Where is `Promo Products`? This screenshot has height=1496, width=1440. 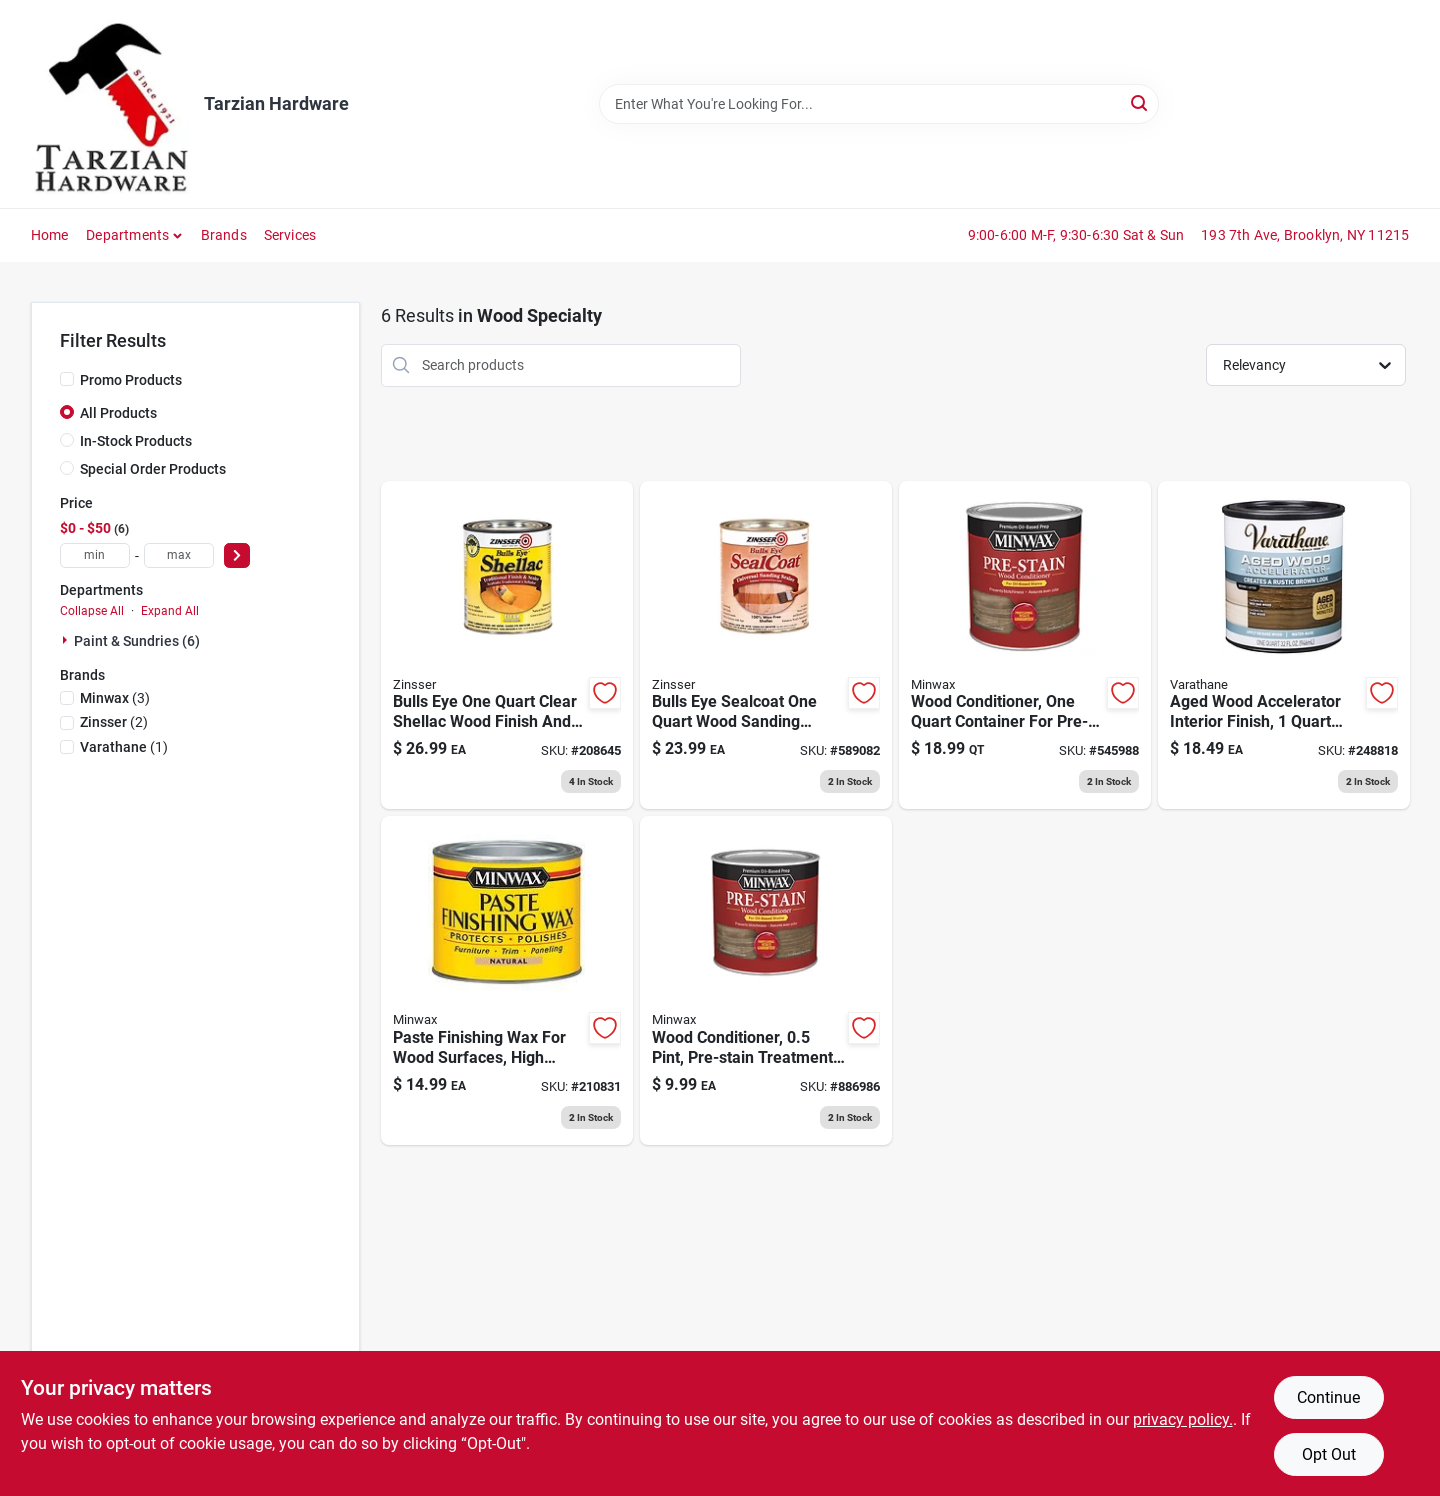
Promo Products is located at coordinates (131, 380).